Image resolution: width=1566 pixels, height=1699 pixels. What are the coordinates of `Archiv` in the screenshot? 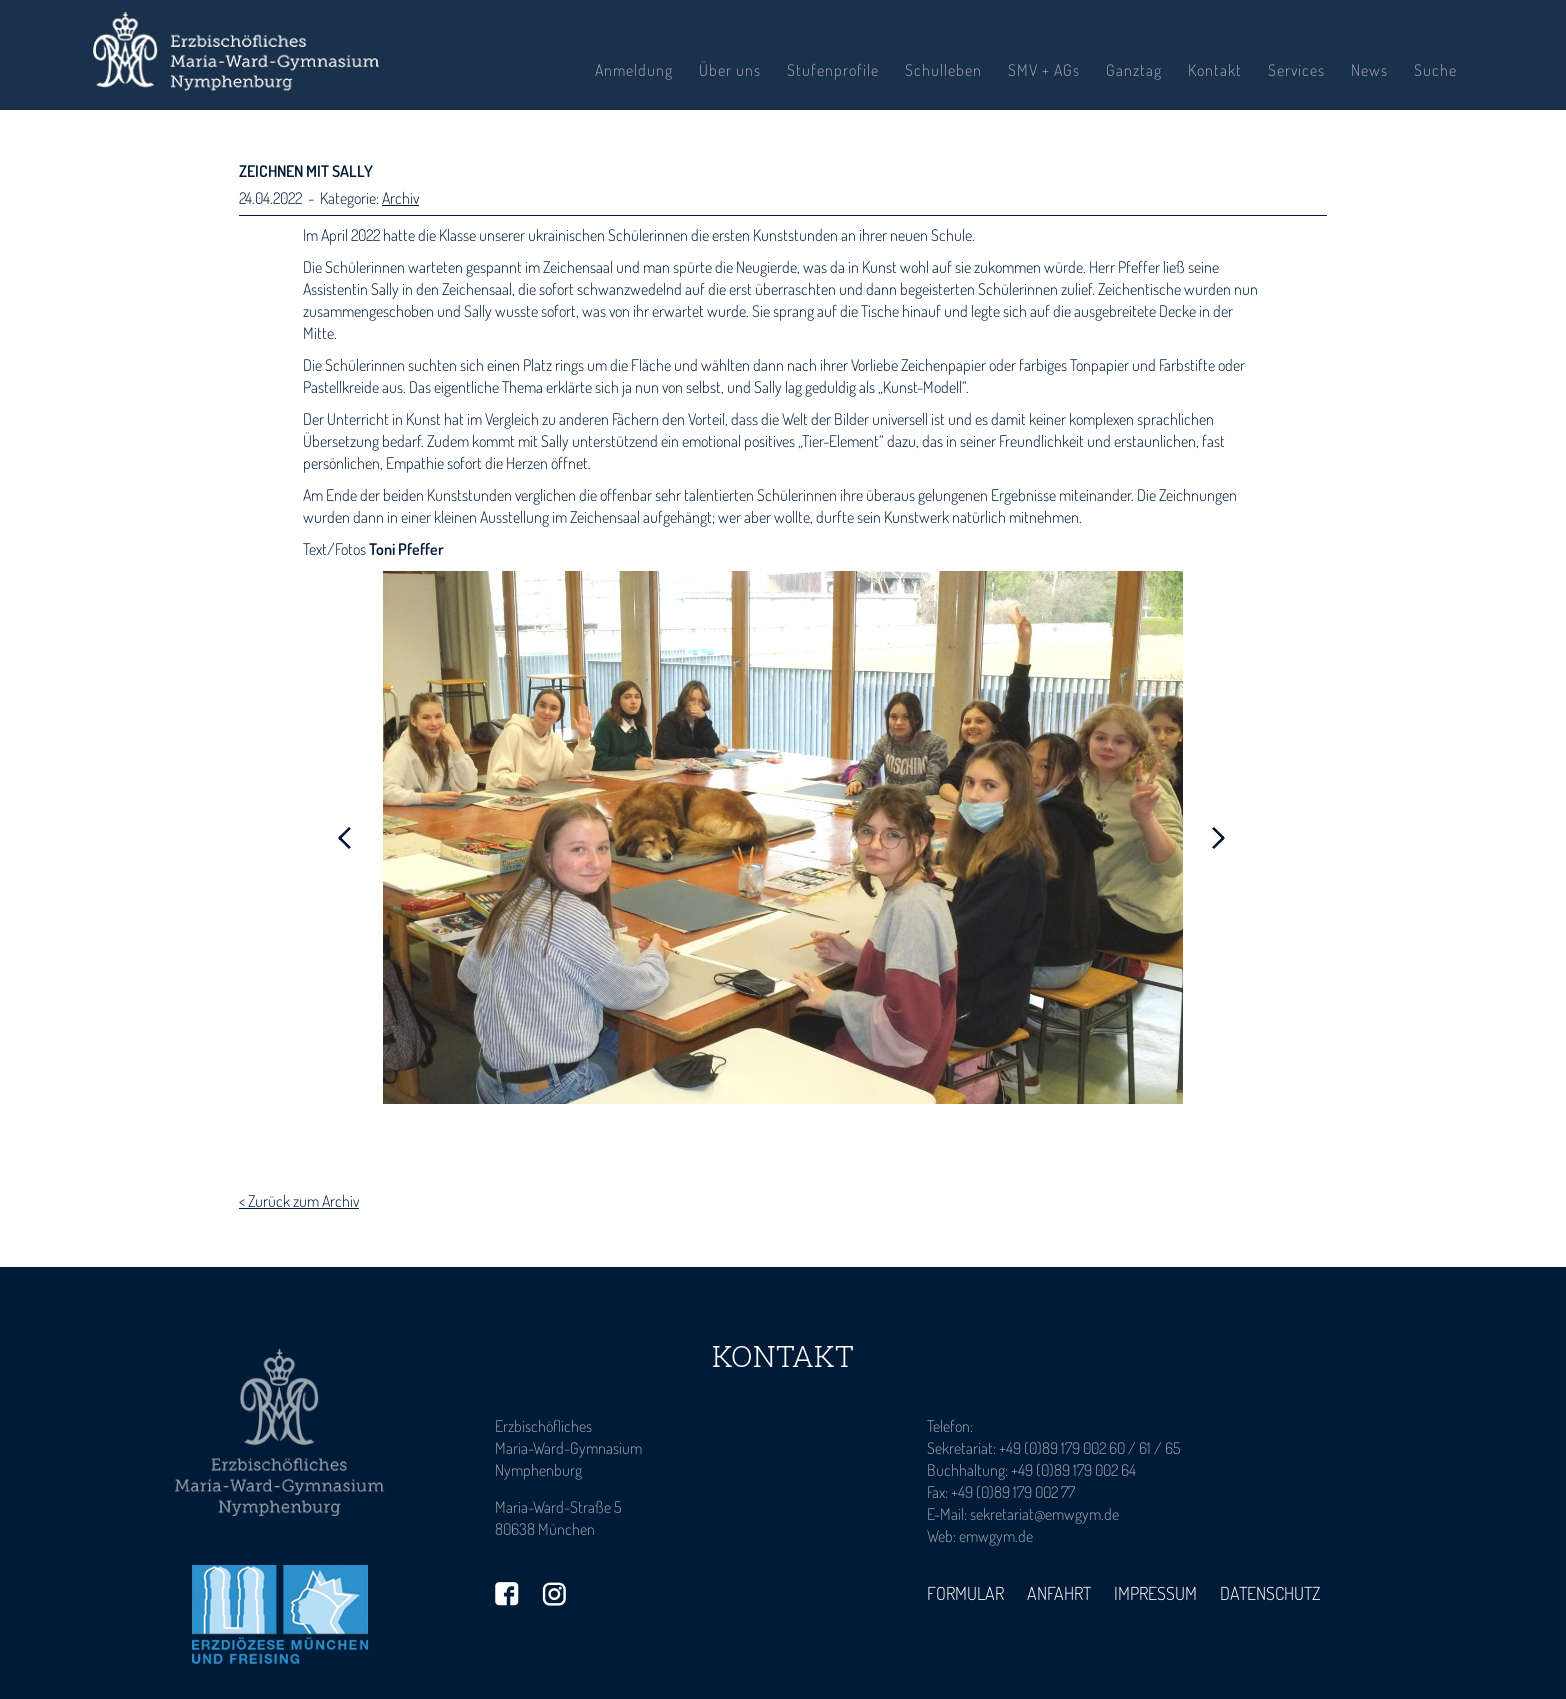 It's located at (400, 198).